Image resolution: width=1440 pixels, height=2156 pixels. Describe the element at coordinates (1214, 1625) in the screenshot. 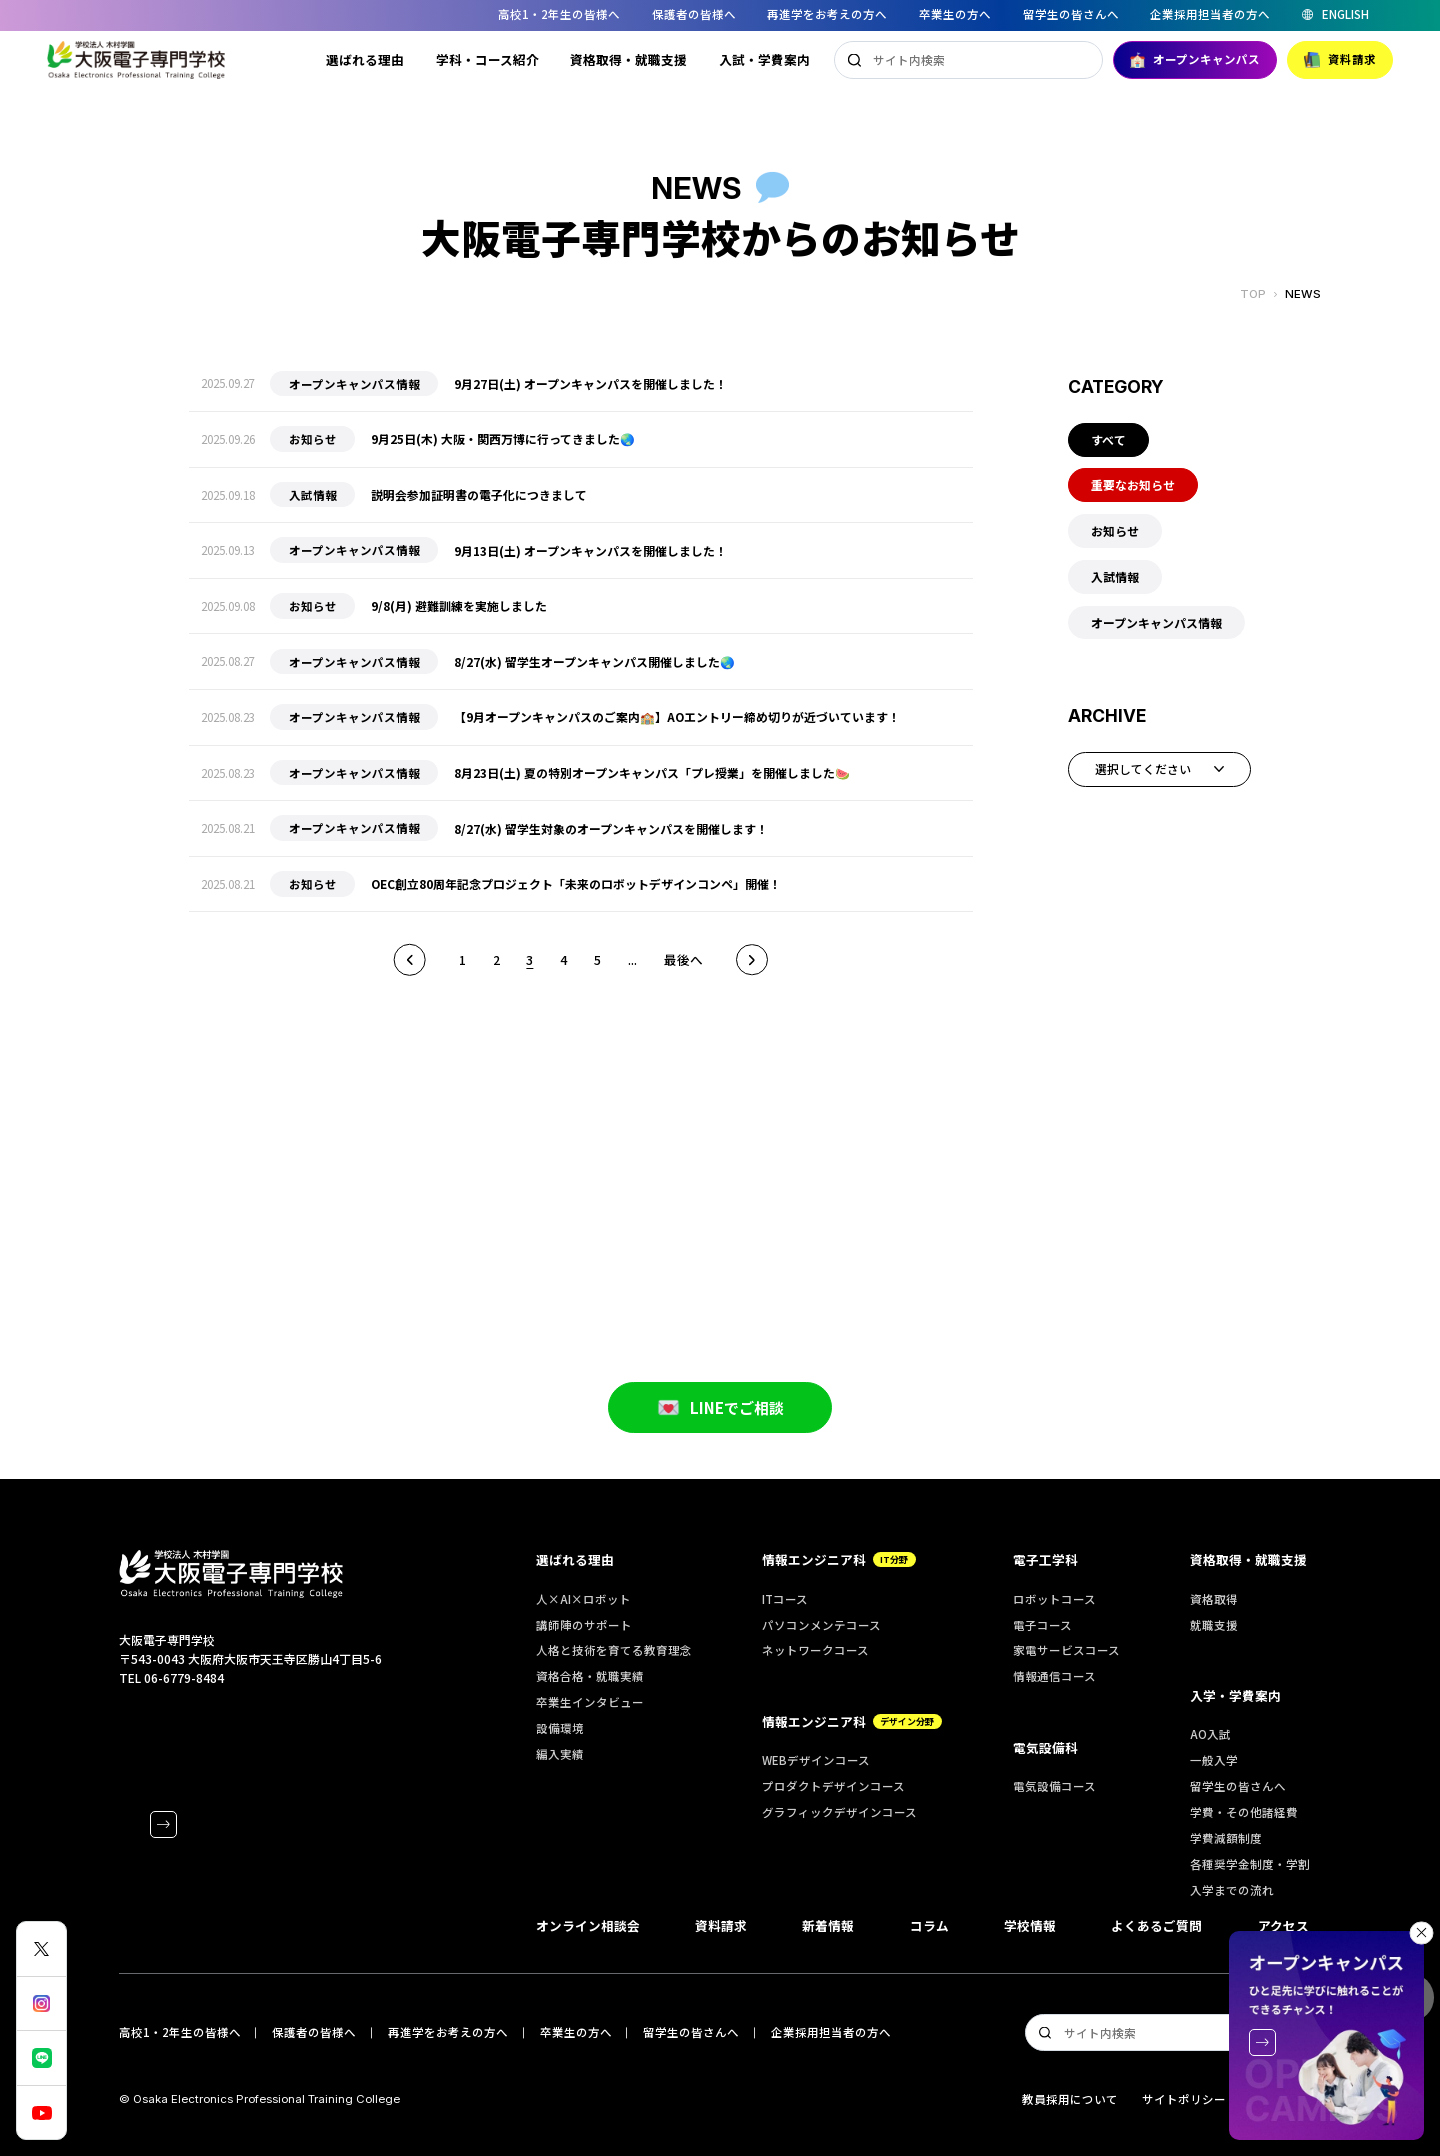

I see `就職支援` at that location.